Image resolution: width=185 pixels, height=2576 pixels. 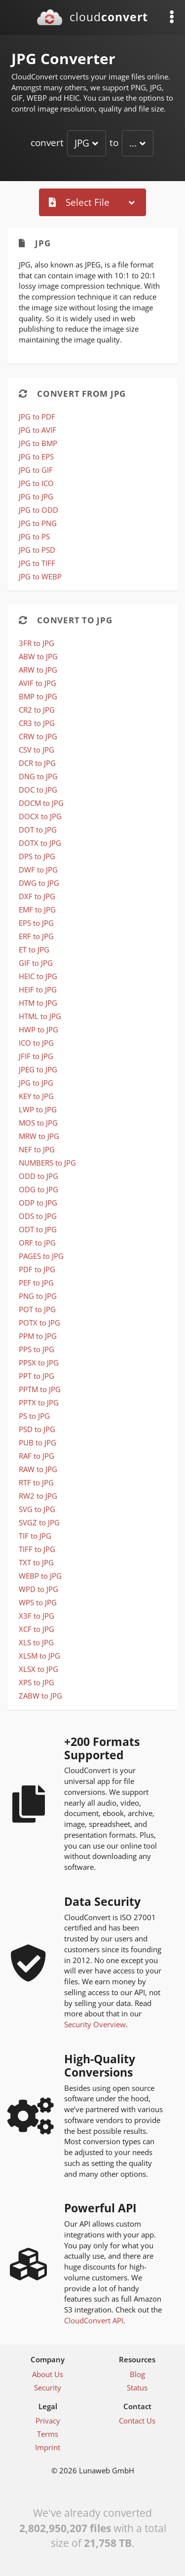 I want to click on GIF to JPG, so click(x=36, y=963).